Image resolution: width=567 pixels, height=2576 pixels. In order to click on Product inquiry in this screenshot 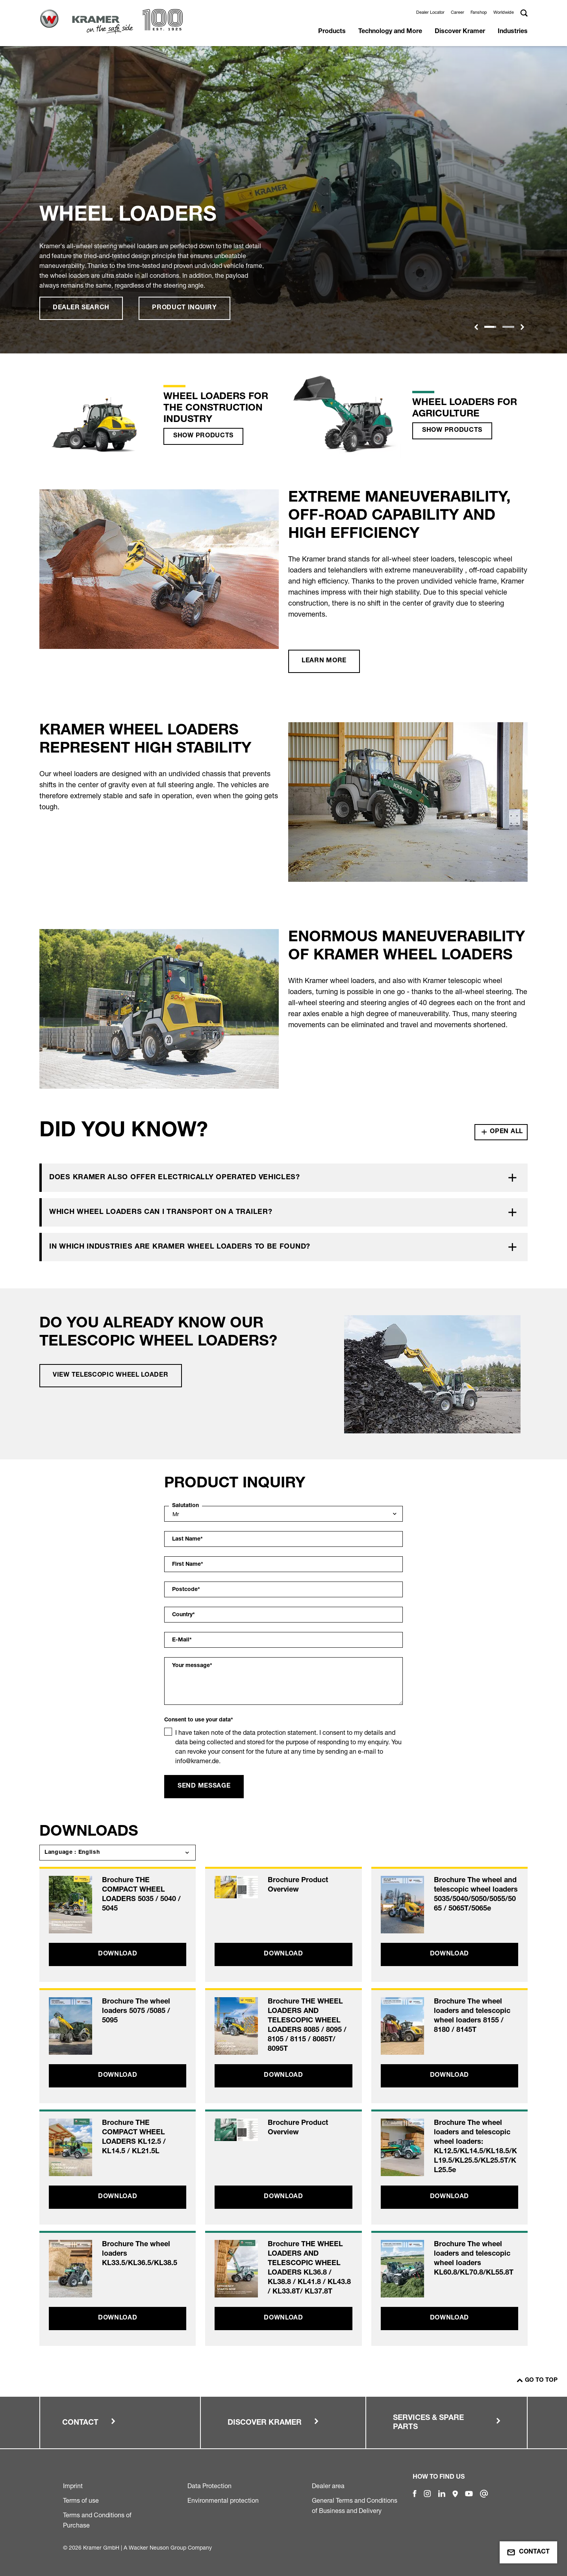, I will do `click(184, 308)`.